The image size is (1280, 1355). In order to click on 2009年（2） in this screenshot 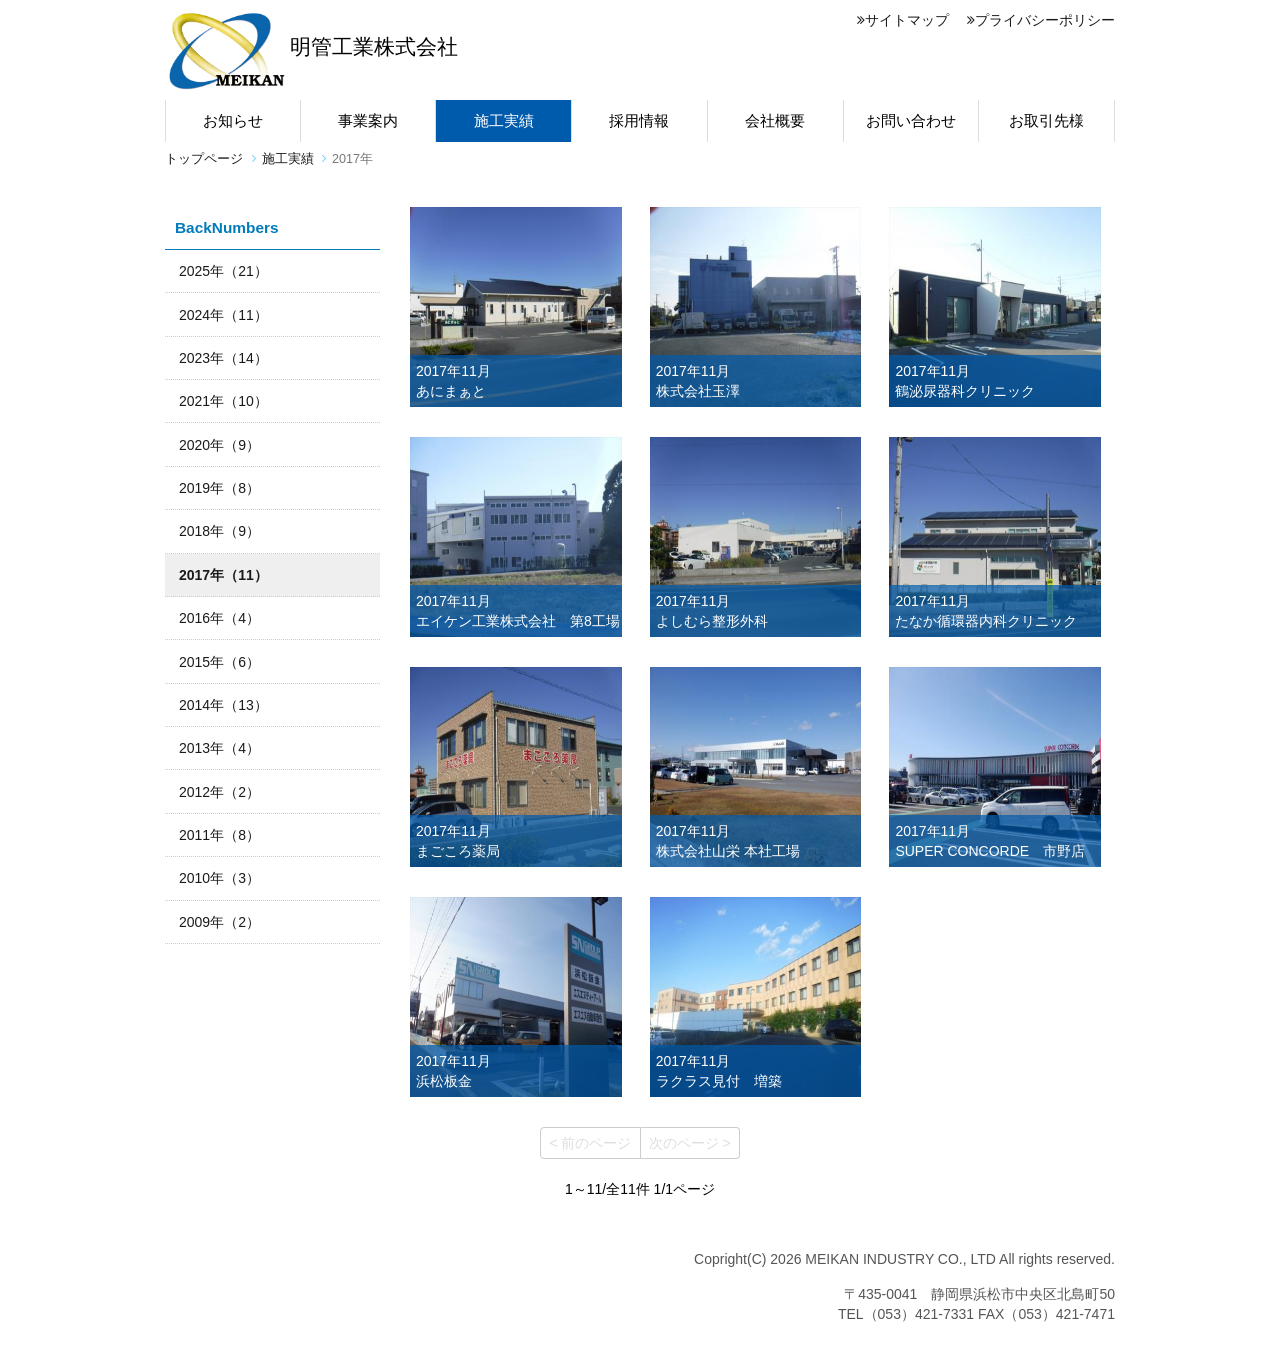, I will do `click(219, 922)`.